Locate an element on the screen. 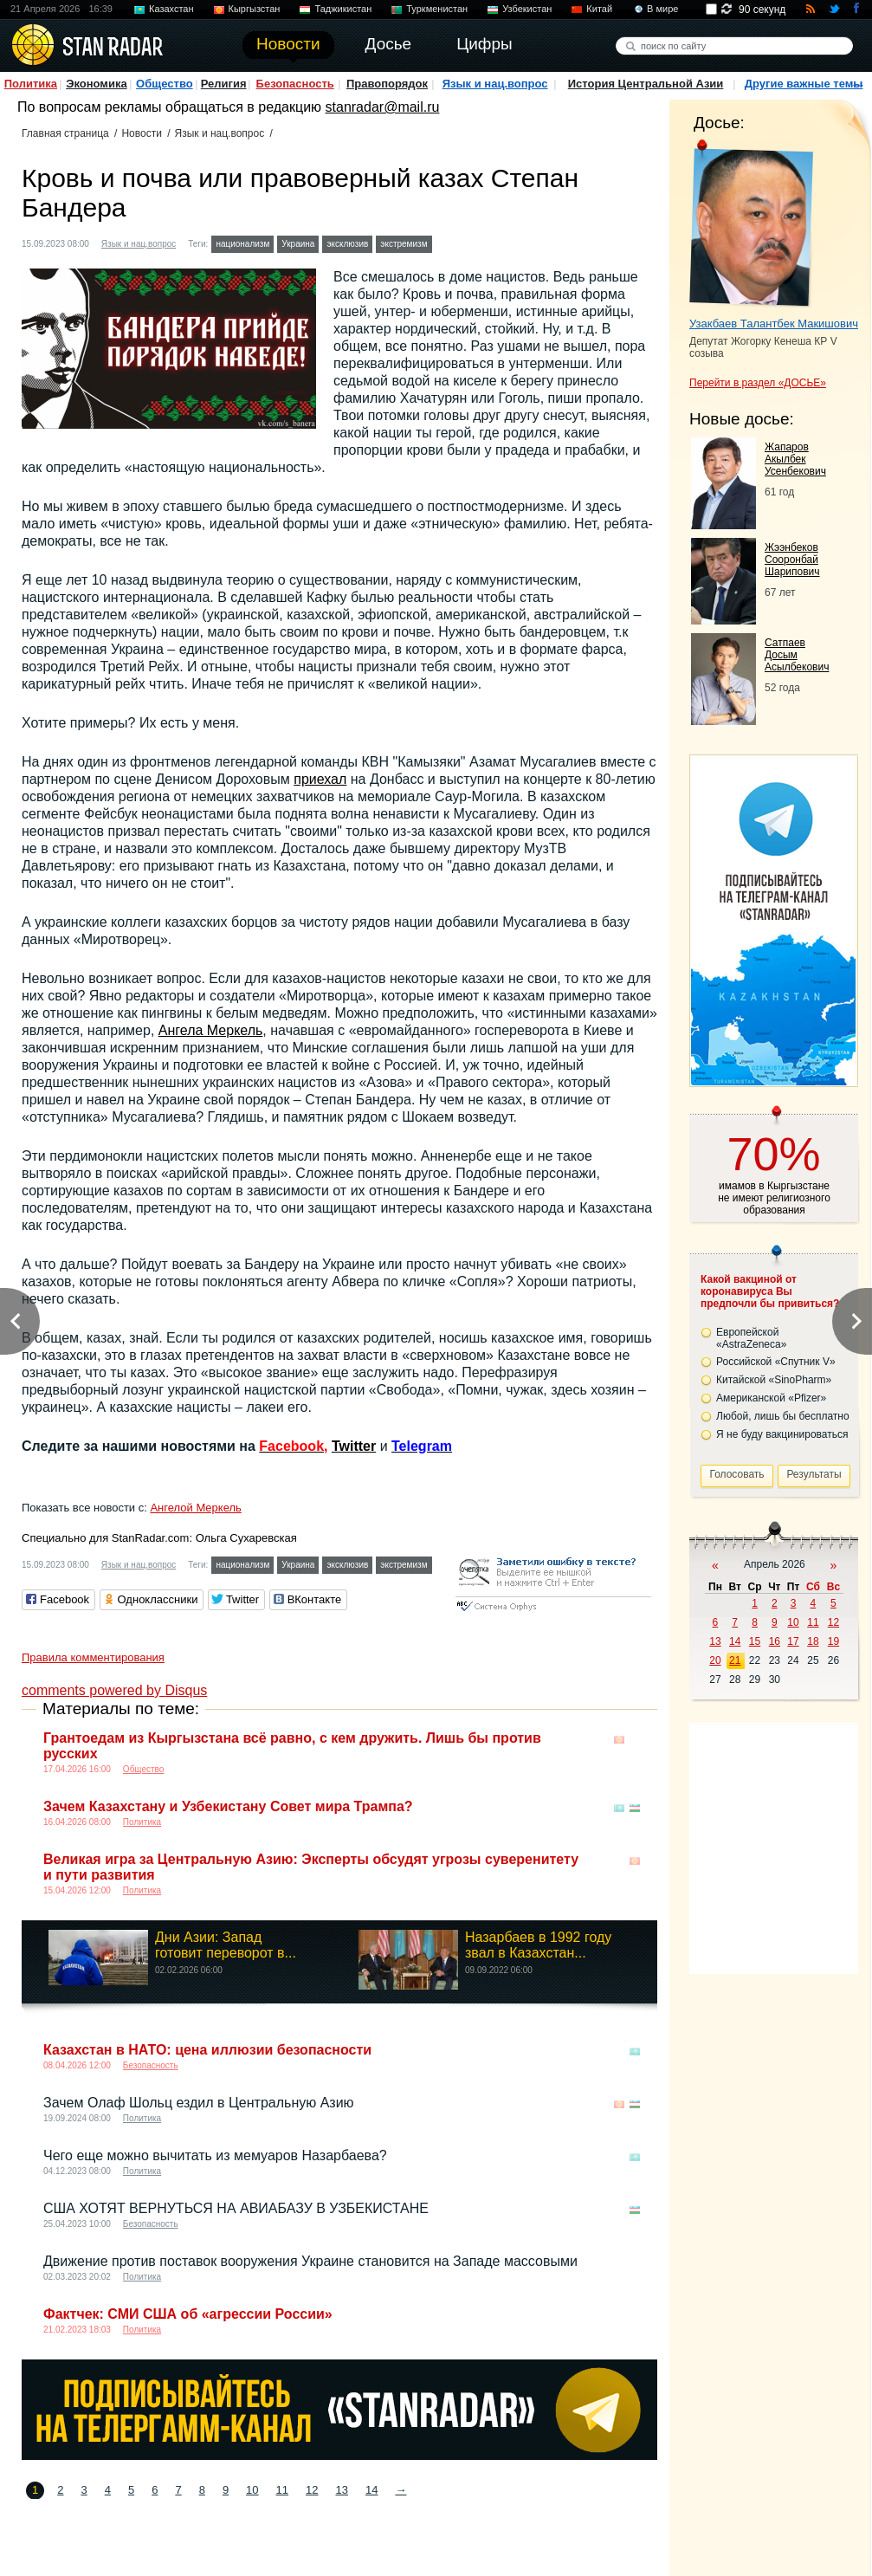 The height and width of the screenshot is (2576, 872). История Центральной Азии is located at coordinates (646, 83).